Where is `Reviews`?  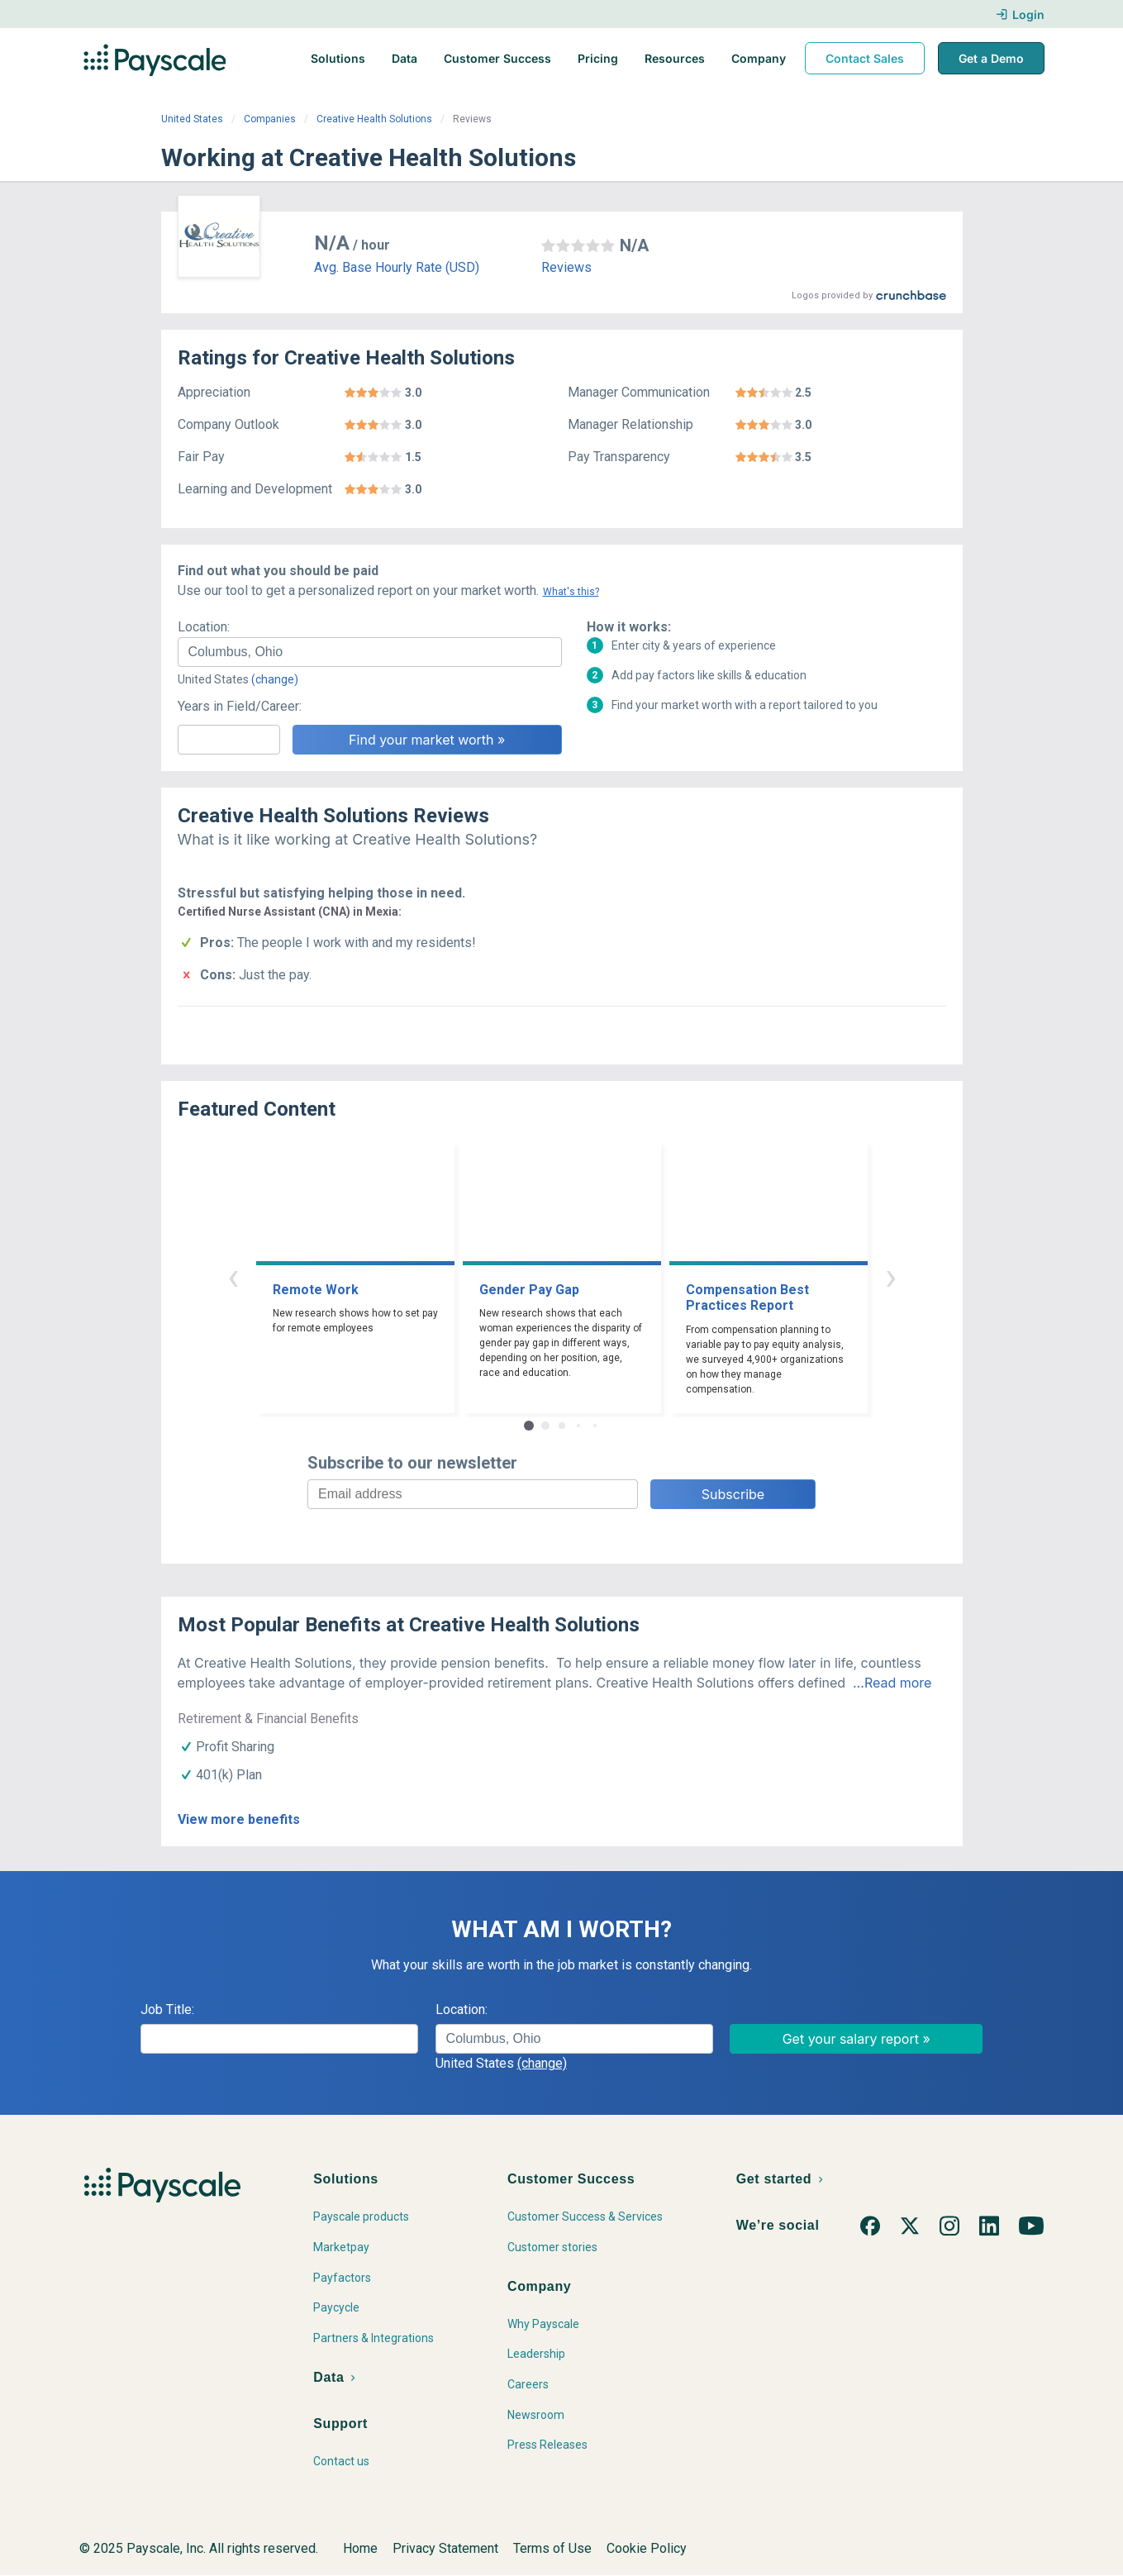
Reviews is located at coordinates (566, 267).